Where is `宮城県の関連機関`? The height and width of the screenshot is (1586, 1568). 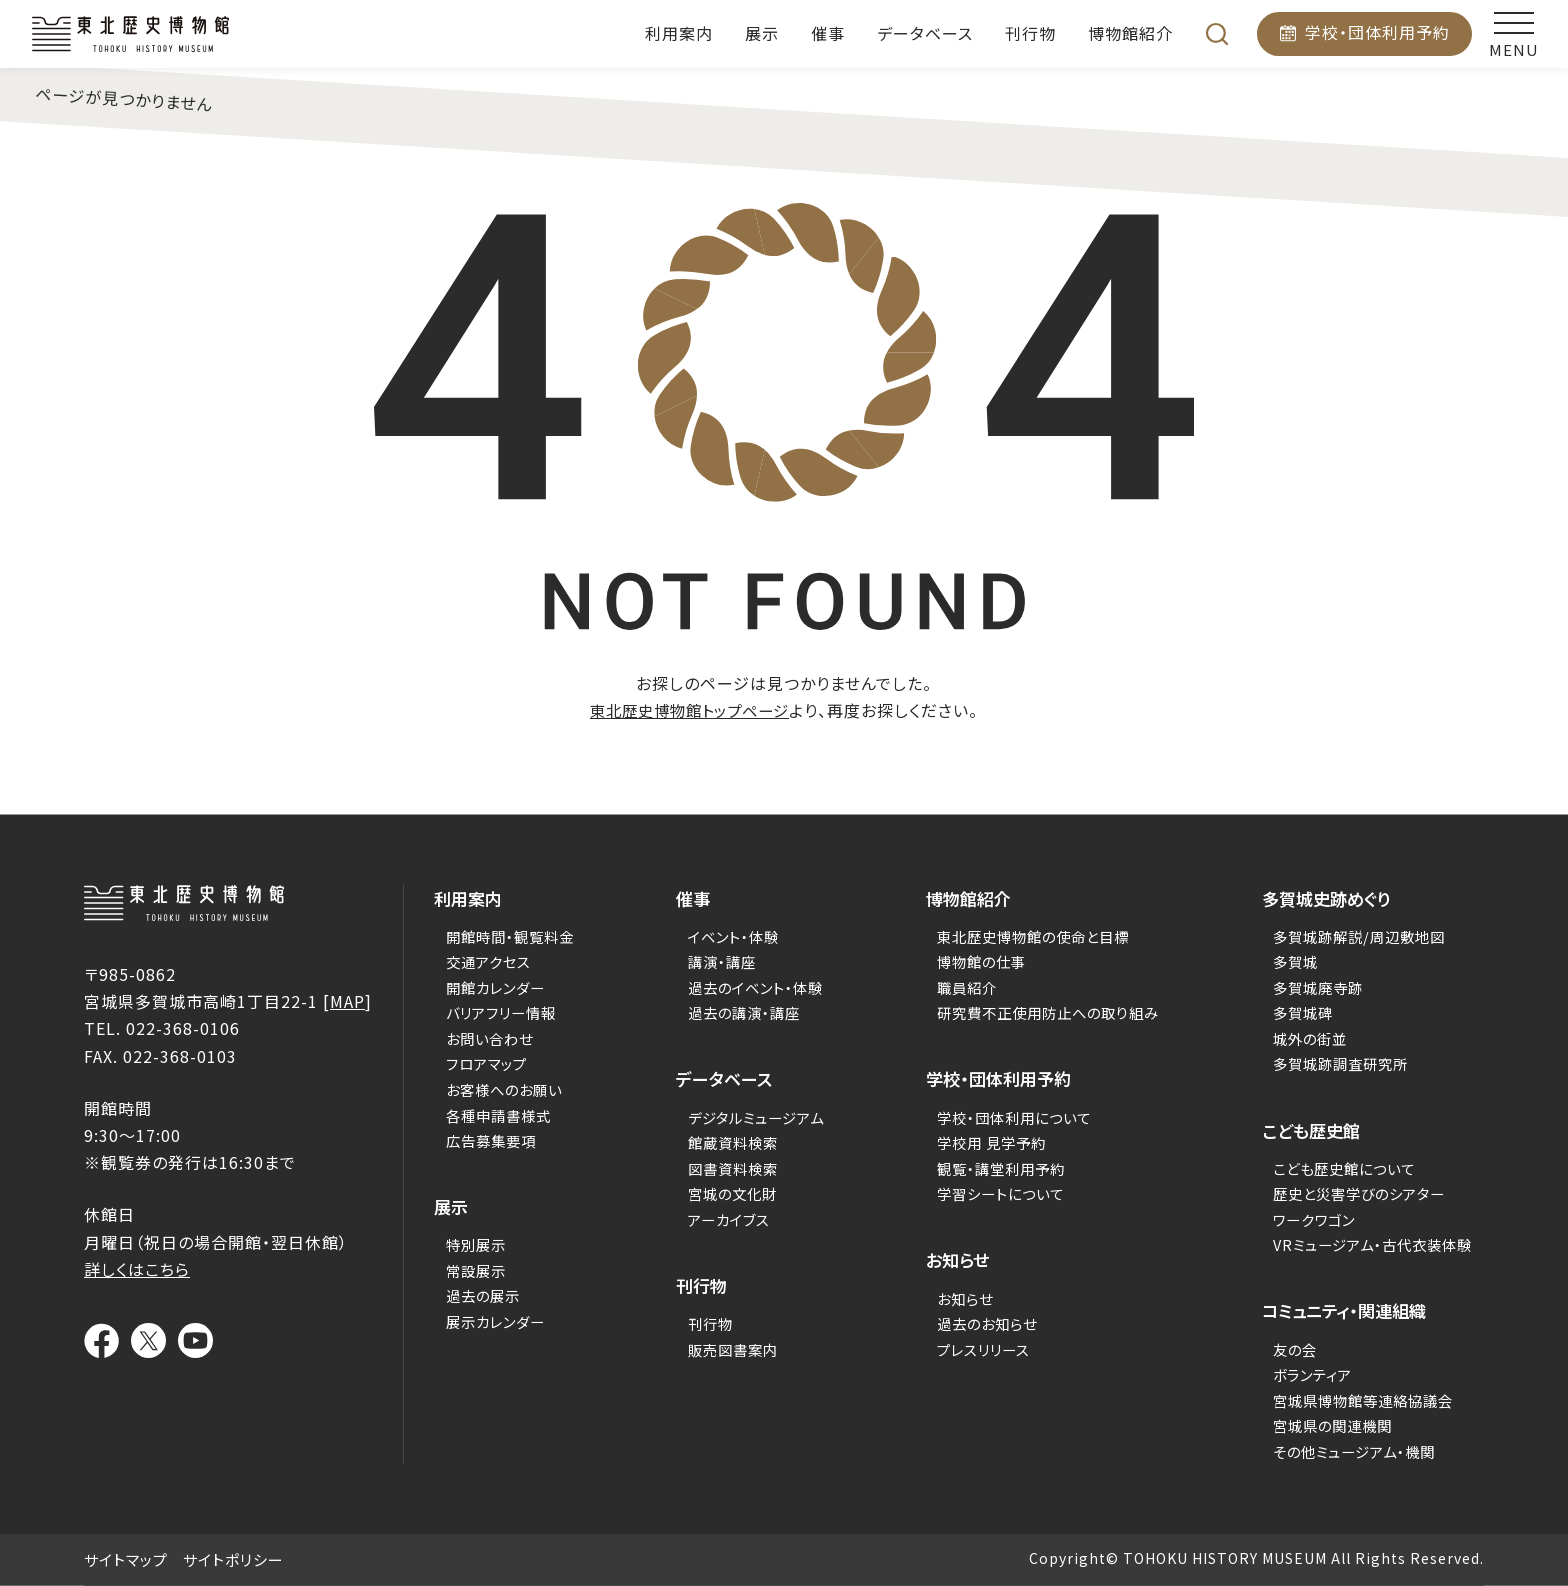 宮城県の関連機関 is located at coordinates (1334, 1425).